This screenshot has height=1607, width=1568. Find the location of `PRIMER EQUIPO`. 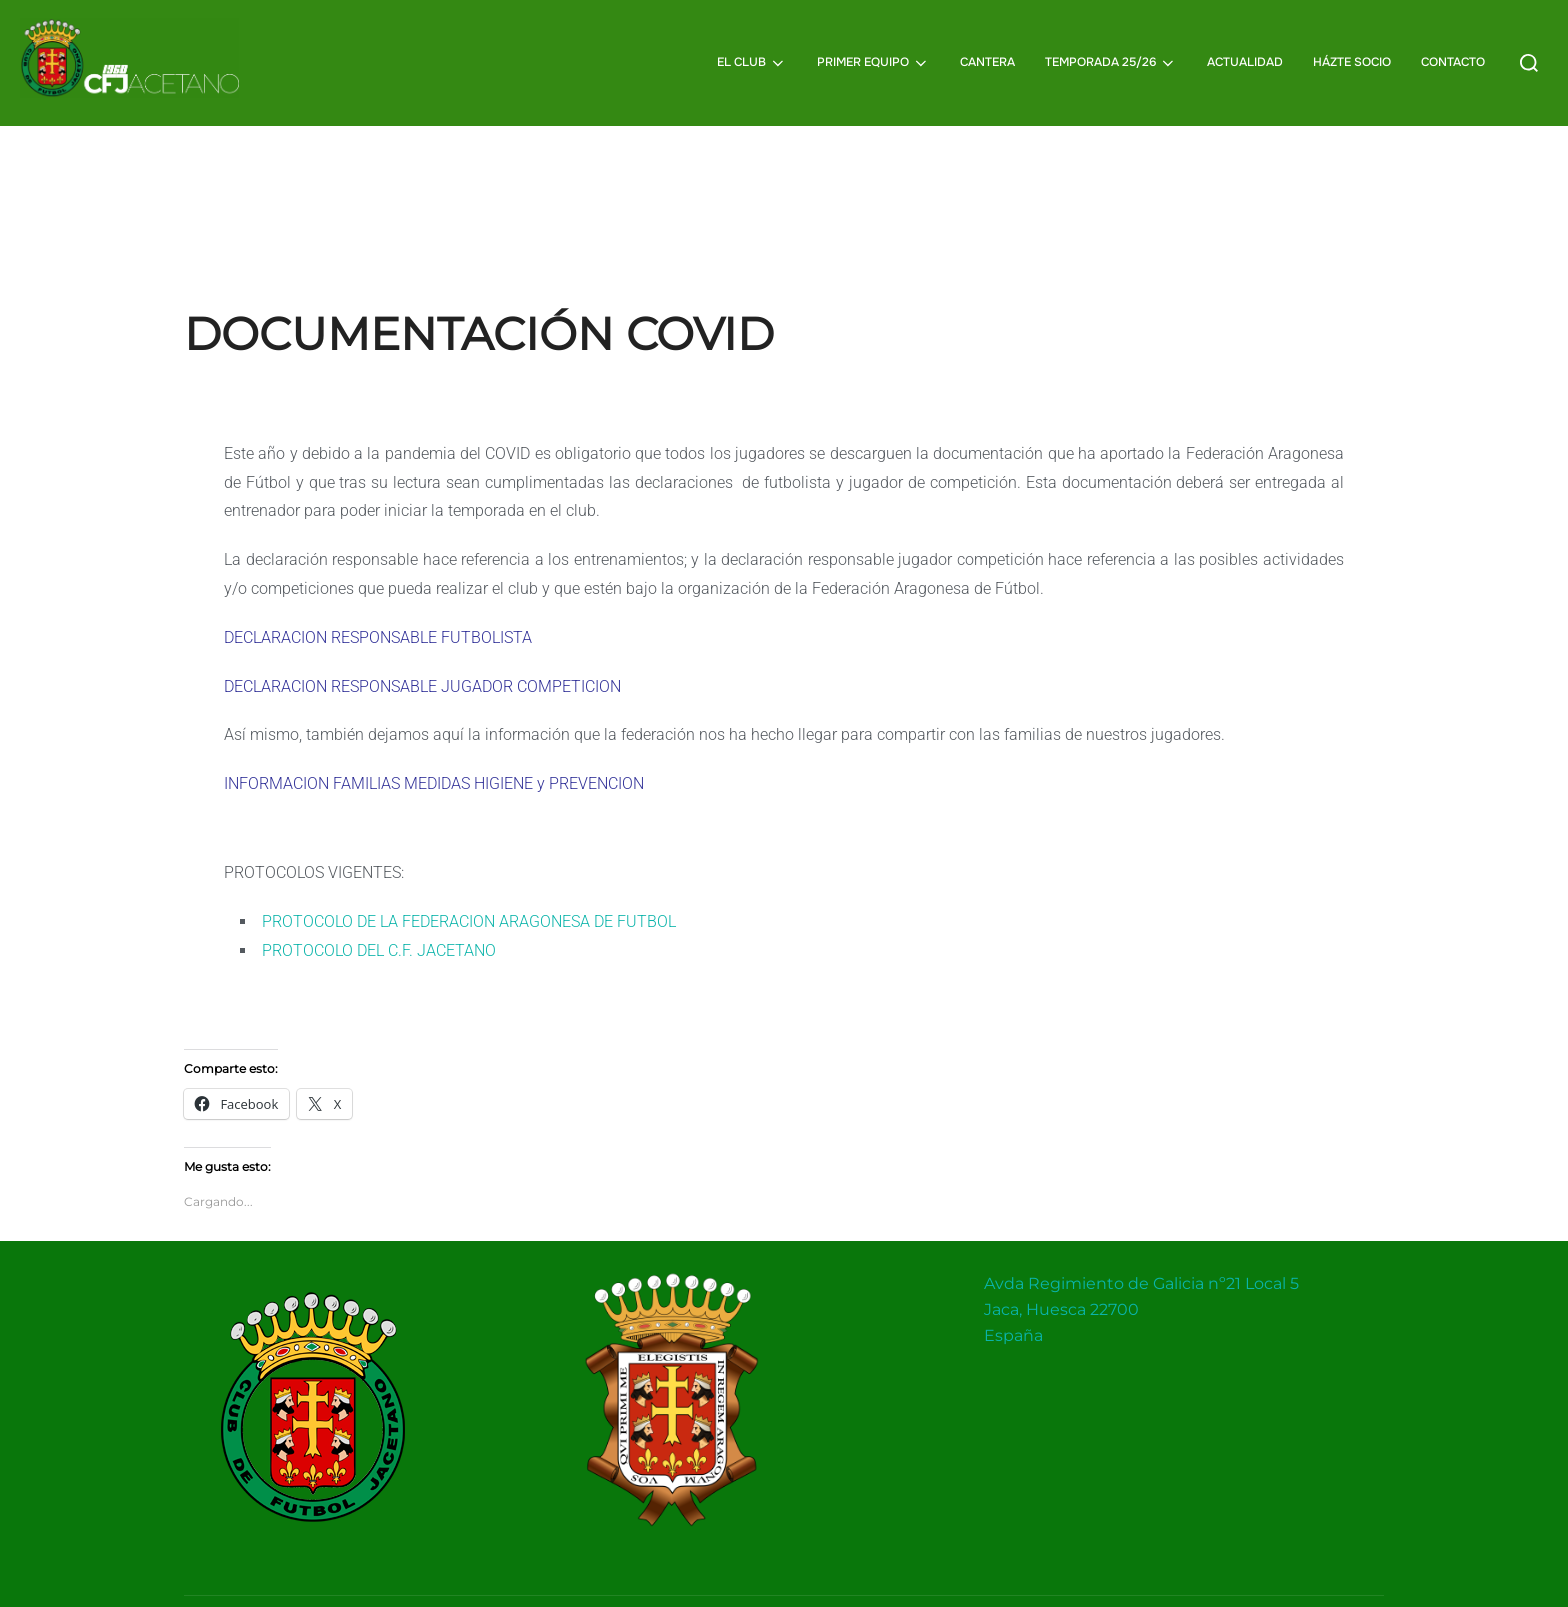

PRIMER EQUIPO is located at coordinates (873, 63).